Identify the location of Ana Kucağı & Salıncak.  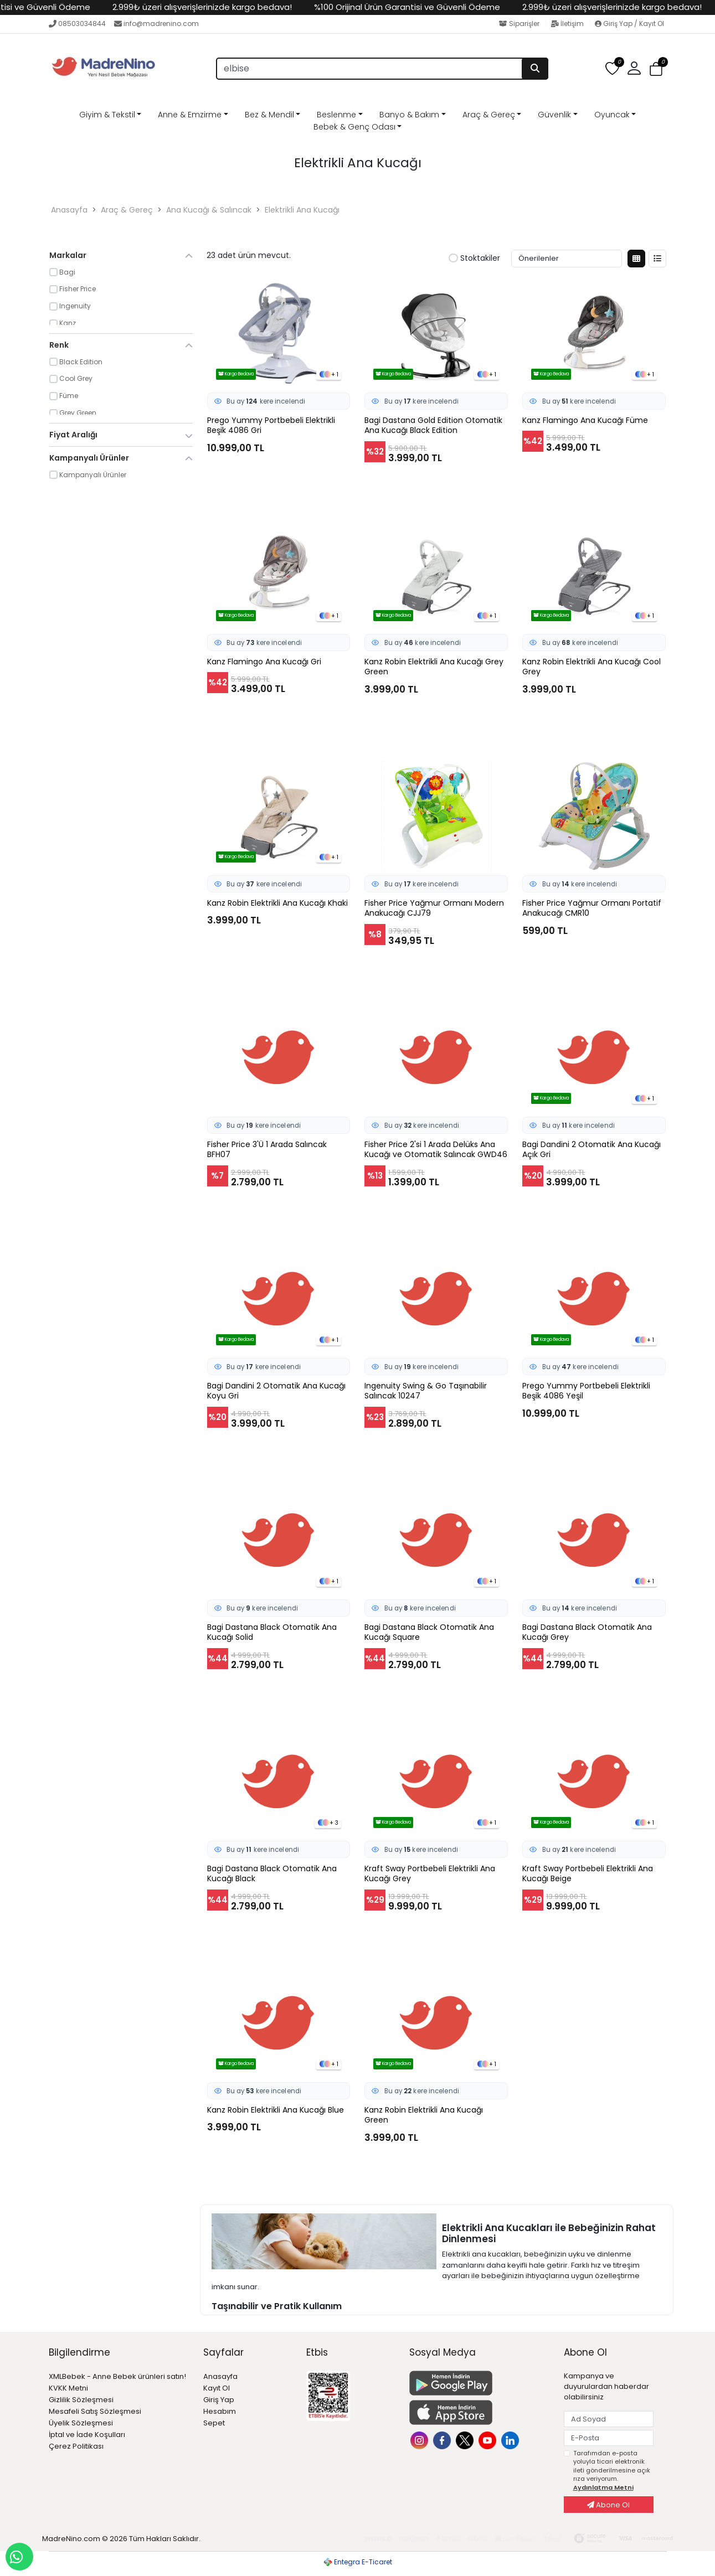
(208, 210).